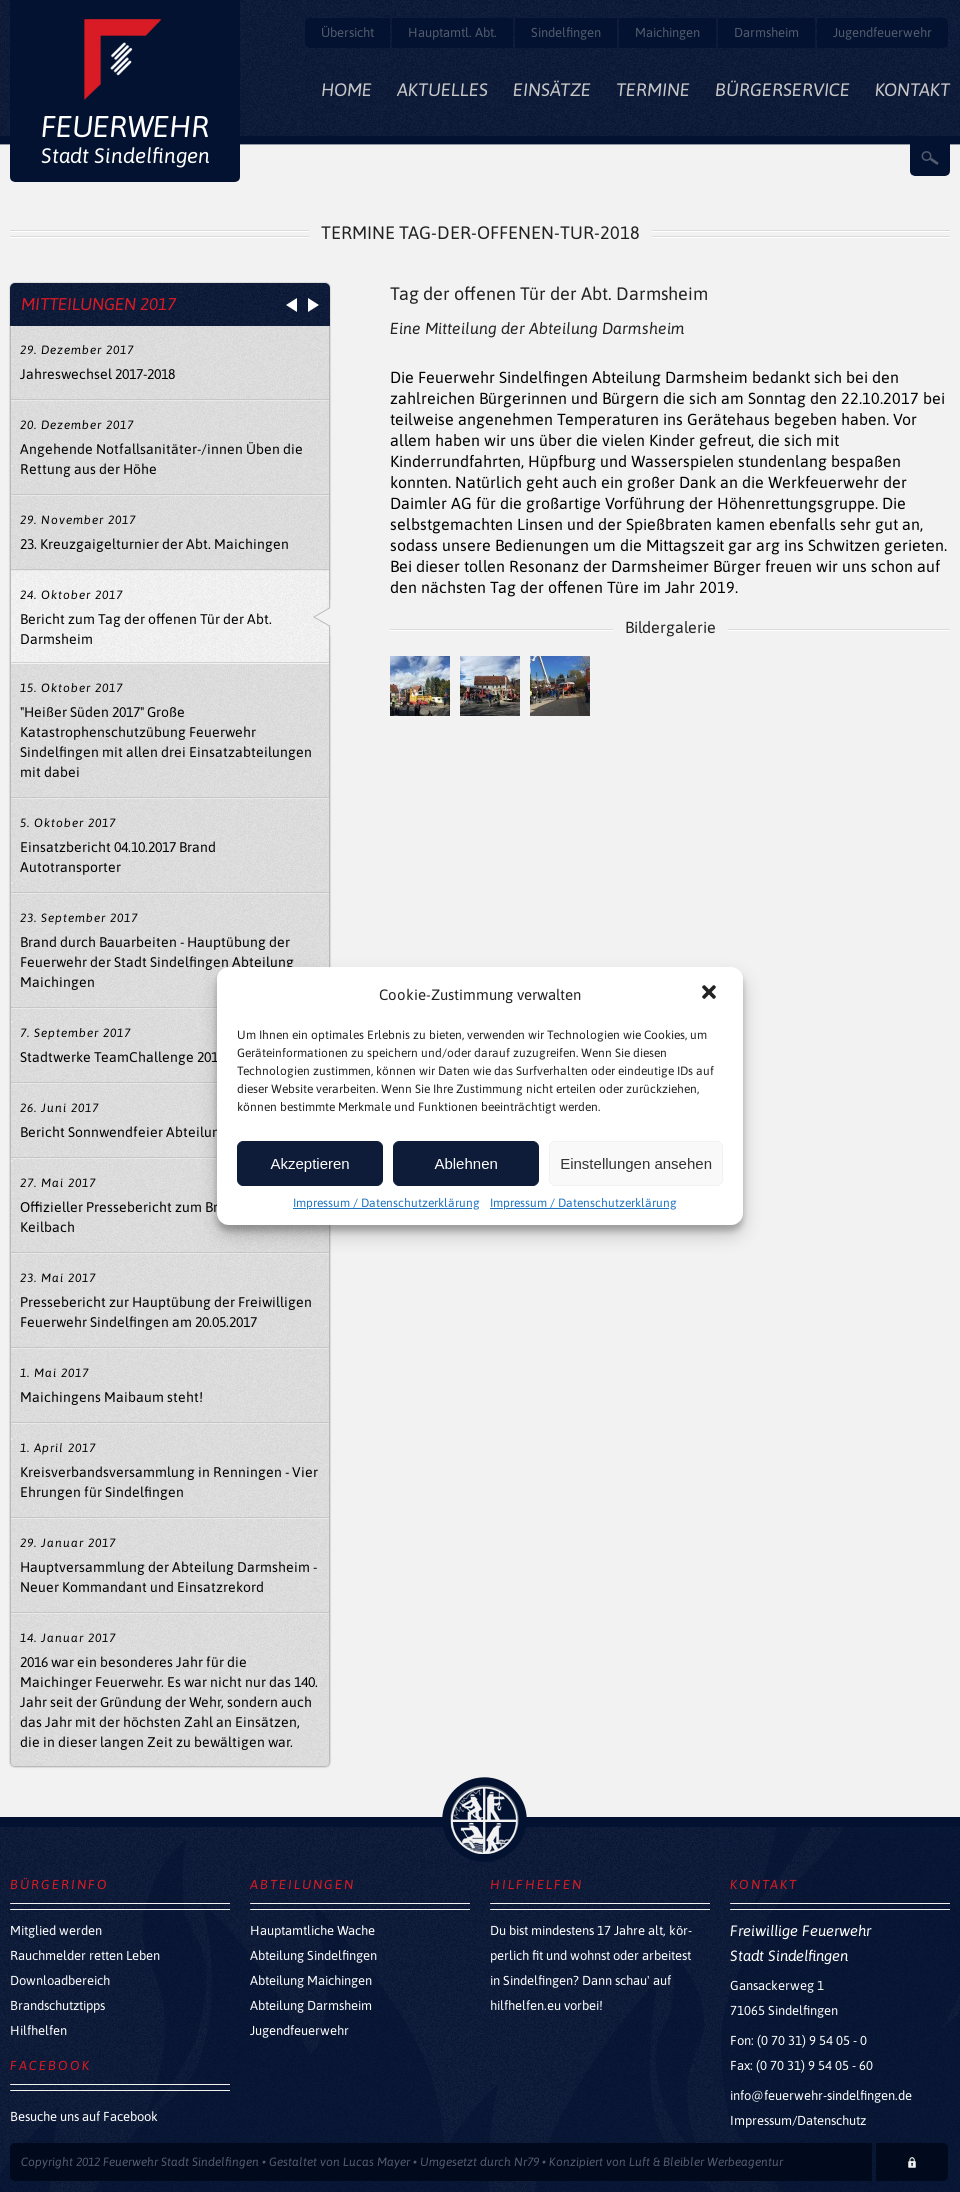 Image resolution: width=960 pixels, height=2192 pixels. What do you see at coordinates (706, 2162) in the screenshot?
I see `Luft & Bleibler Werbeagentur` at bounding box center [706, 2162].